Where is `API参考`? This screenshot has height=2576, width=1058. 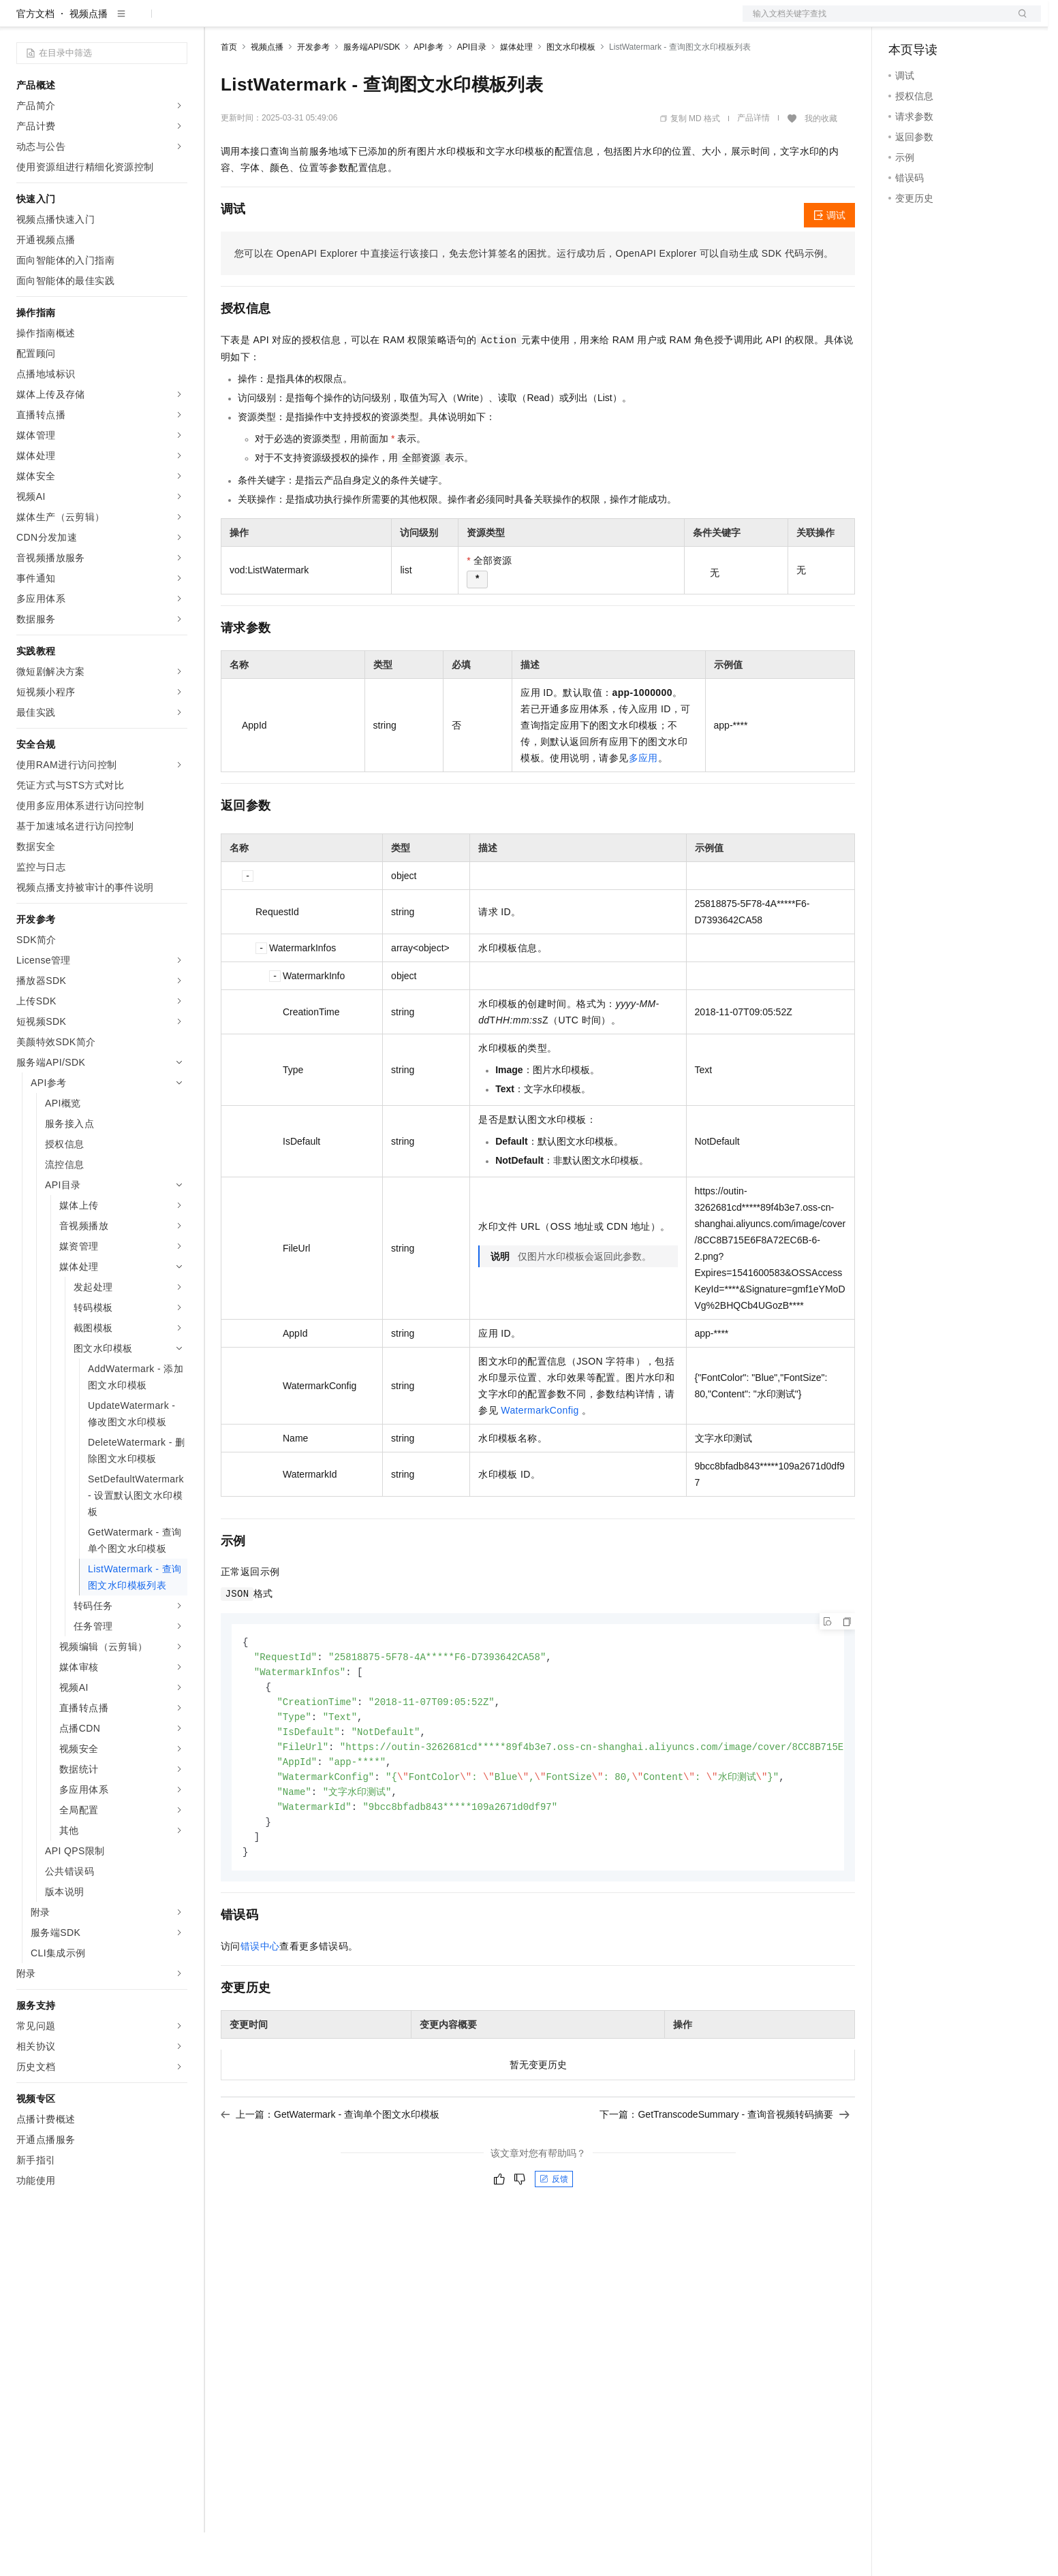
API参考 is located at coordinates (428, 90).